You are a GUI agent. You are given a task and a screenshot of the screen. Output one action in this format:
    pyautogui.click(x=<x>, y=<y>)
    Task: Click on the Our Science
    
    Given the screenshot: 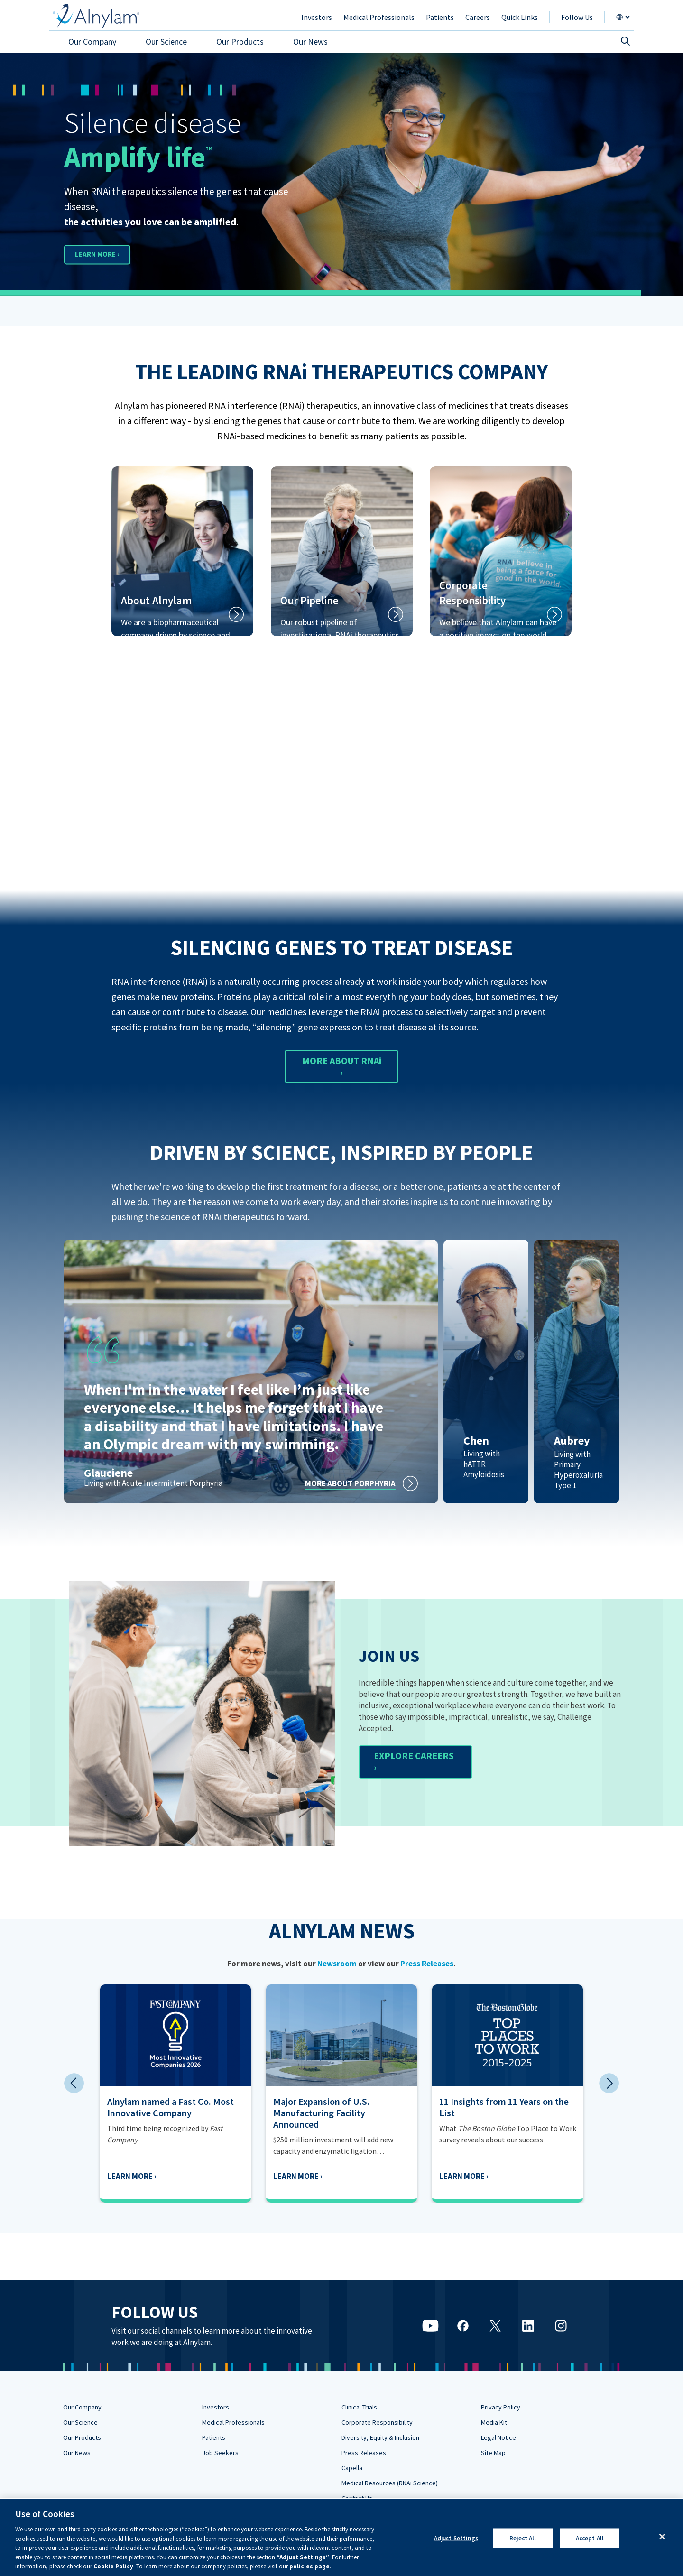 What is the action you would take?
    pyautogui.click(x=80, y=2422)
    